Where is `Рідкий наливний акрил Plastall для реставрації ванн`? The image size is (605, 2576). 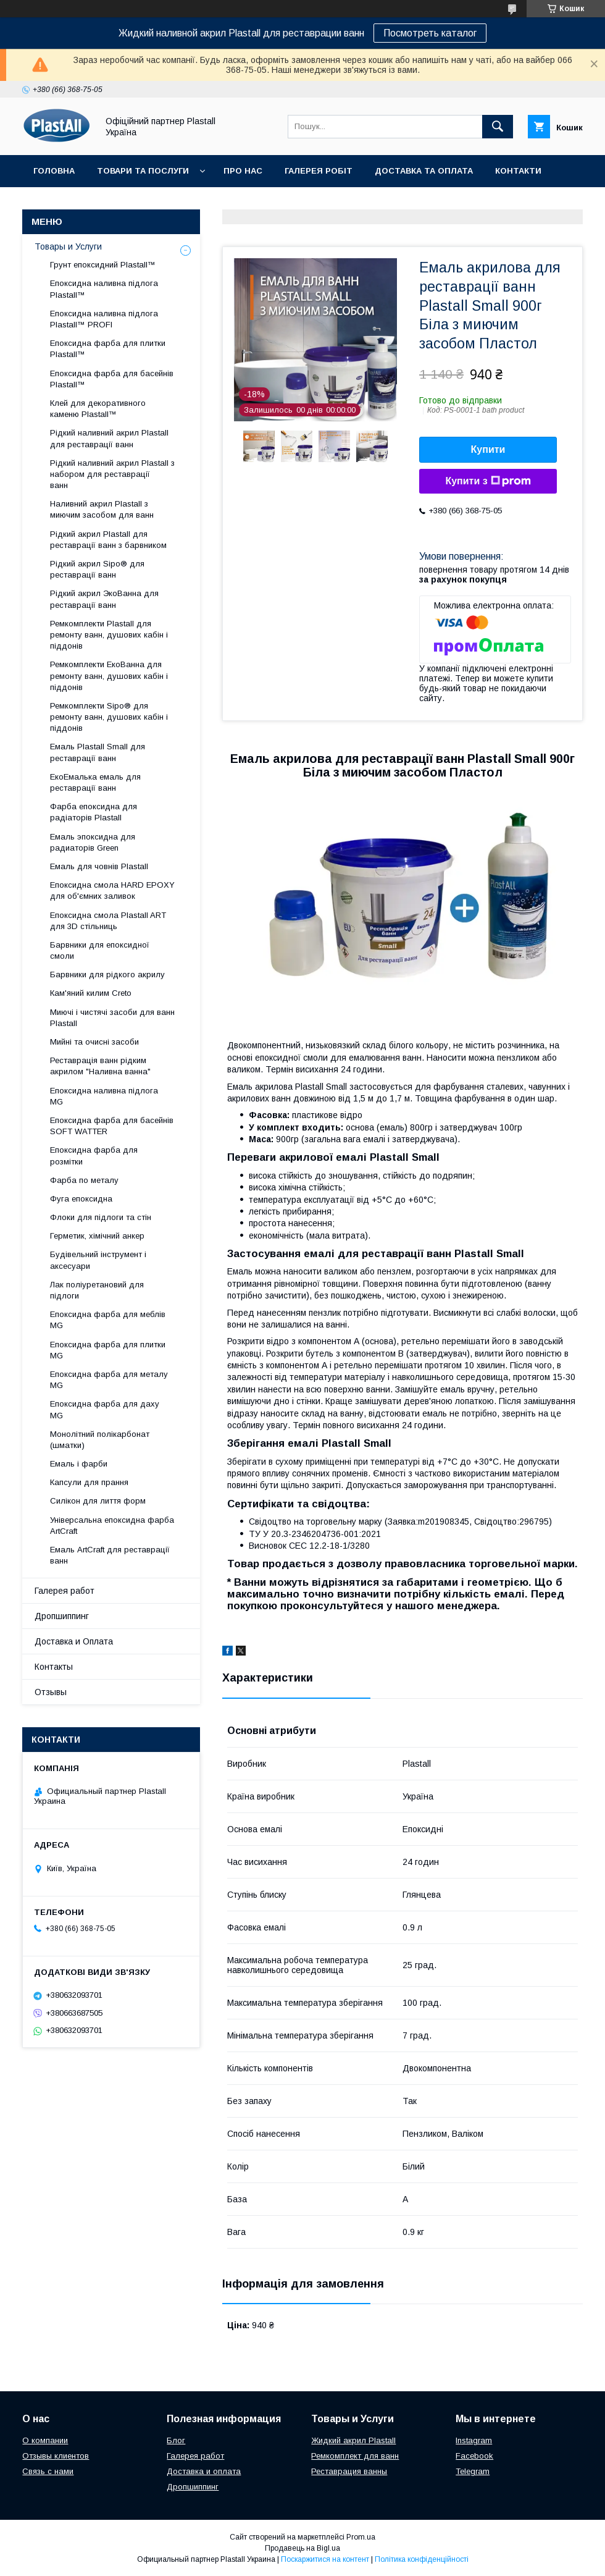 Рідкий наливний акрил Plastall для реставрації ванн is located at coordinates (109, 438).